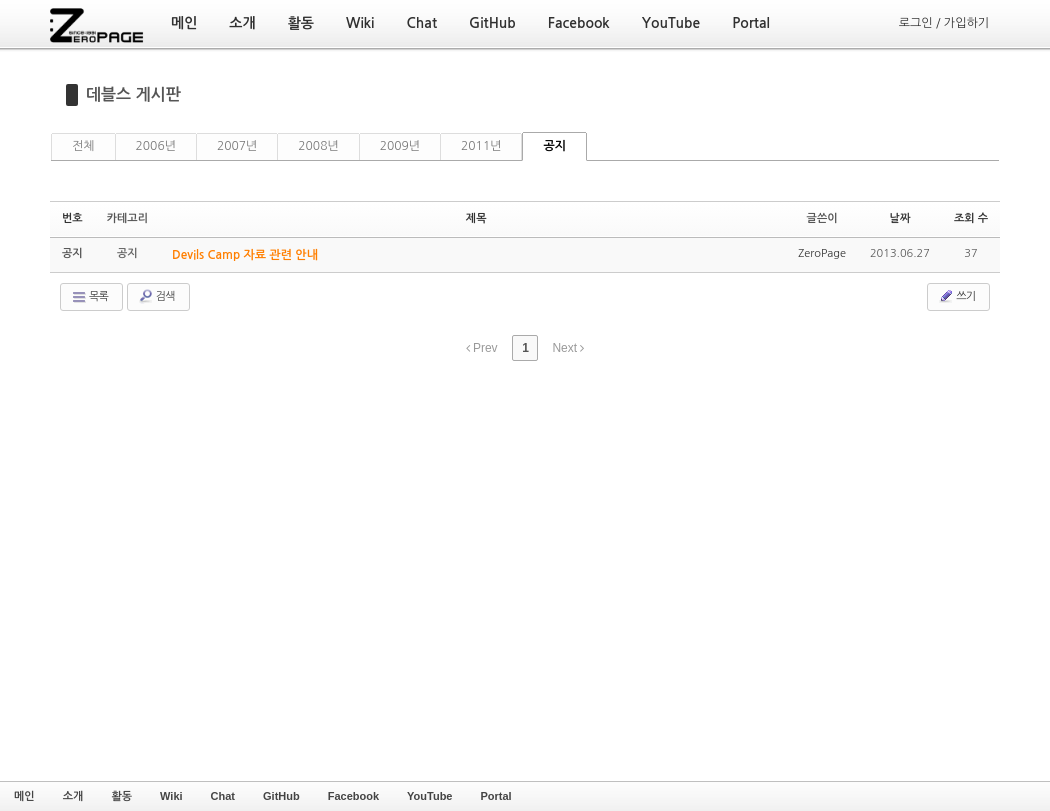 The width and height of the screenshot is (1050, 811). Describe the element at coordinates (89, 297) in the screenshot. I see `목록` at that location.